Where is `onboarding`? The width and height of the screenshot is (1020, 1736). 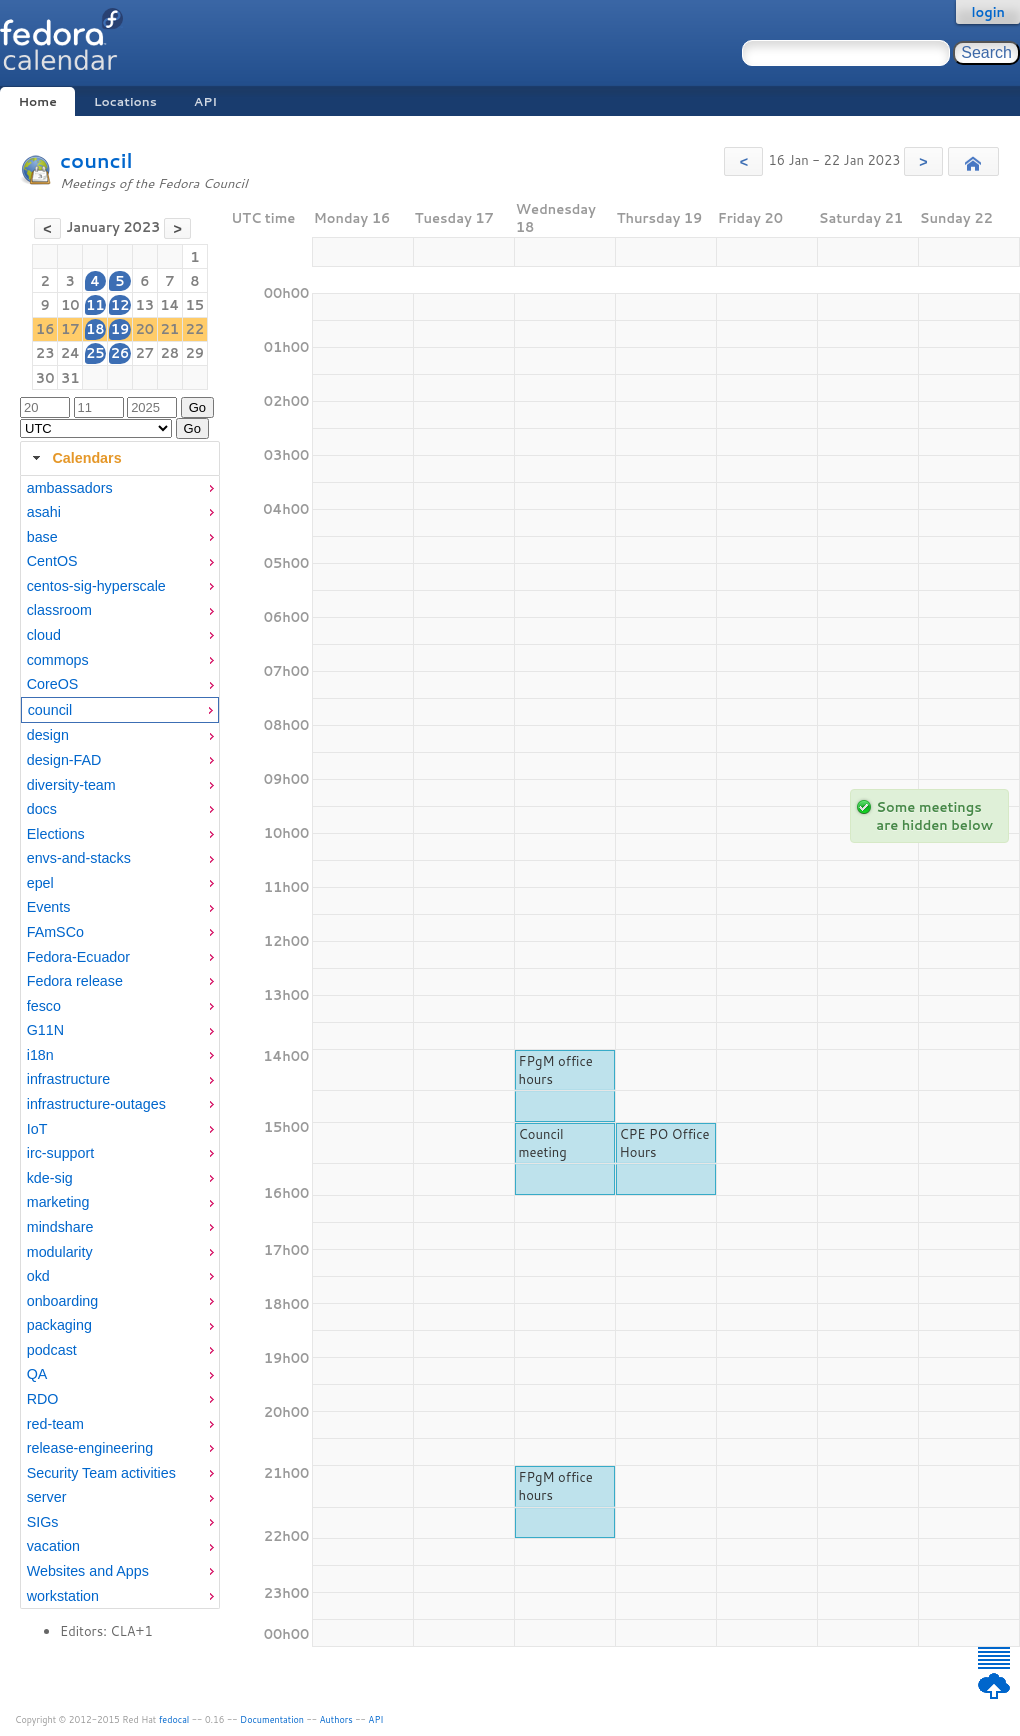 onboarding is located at coordinates (63, 1301).